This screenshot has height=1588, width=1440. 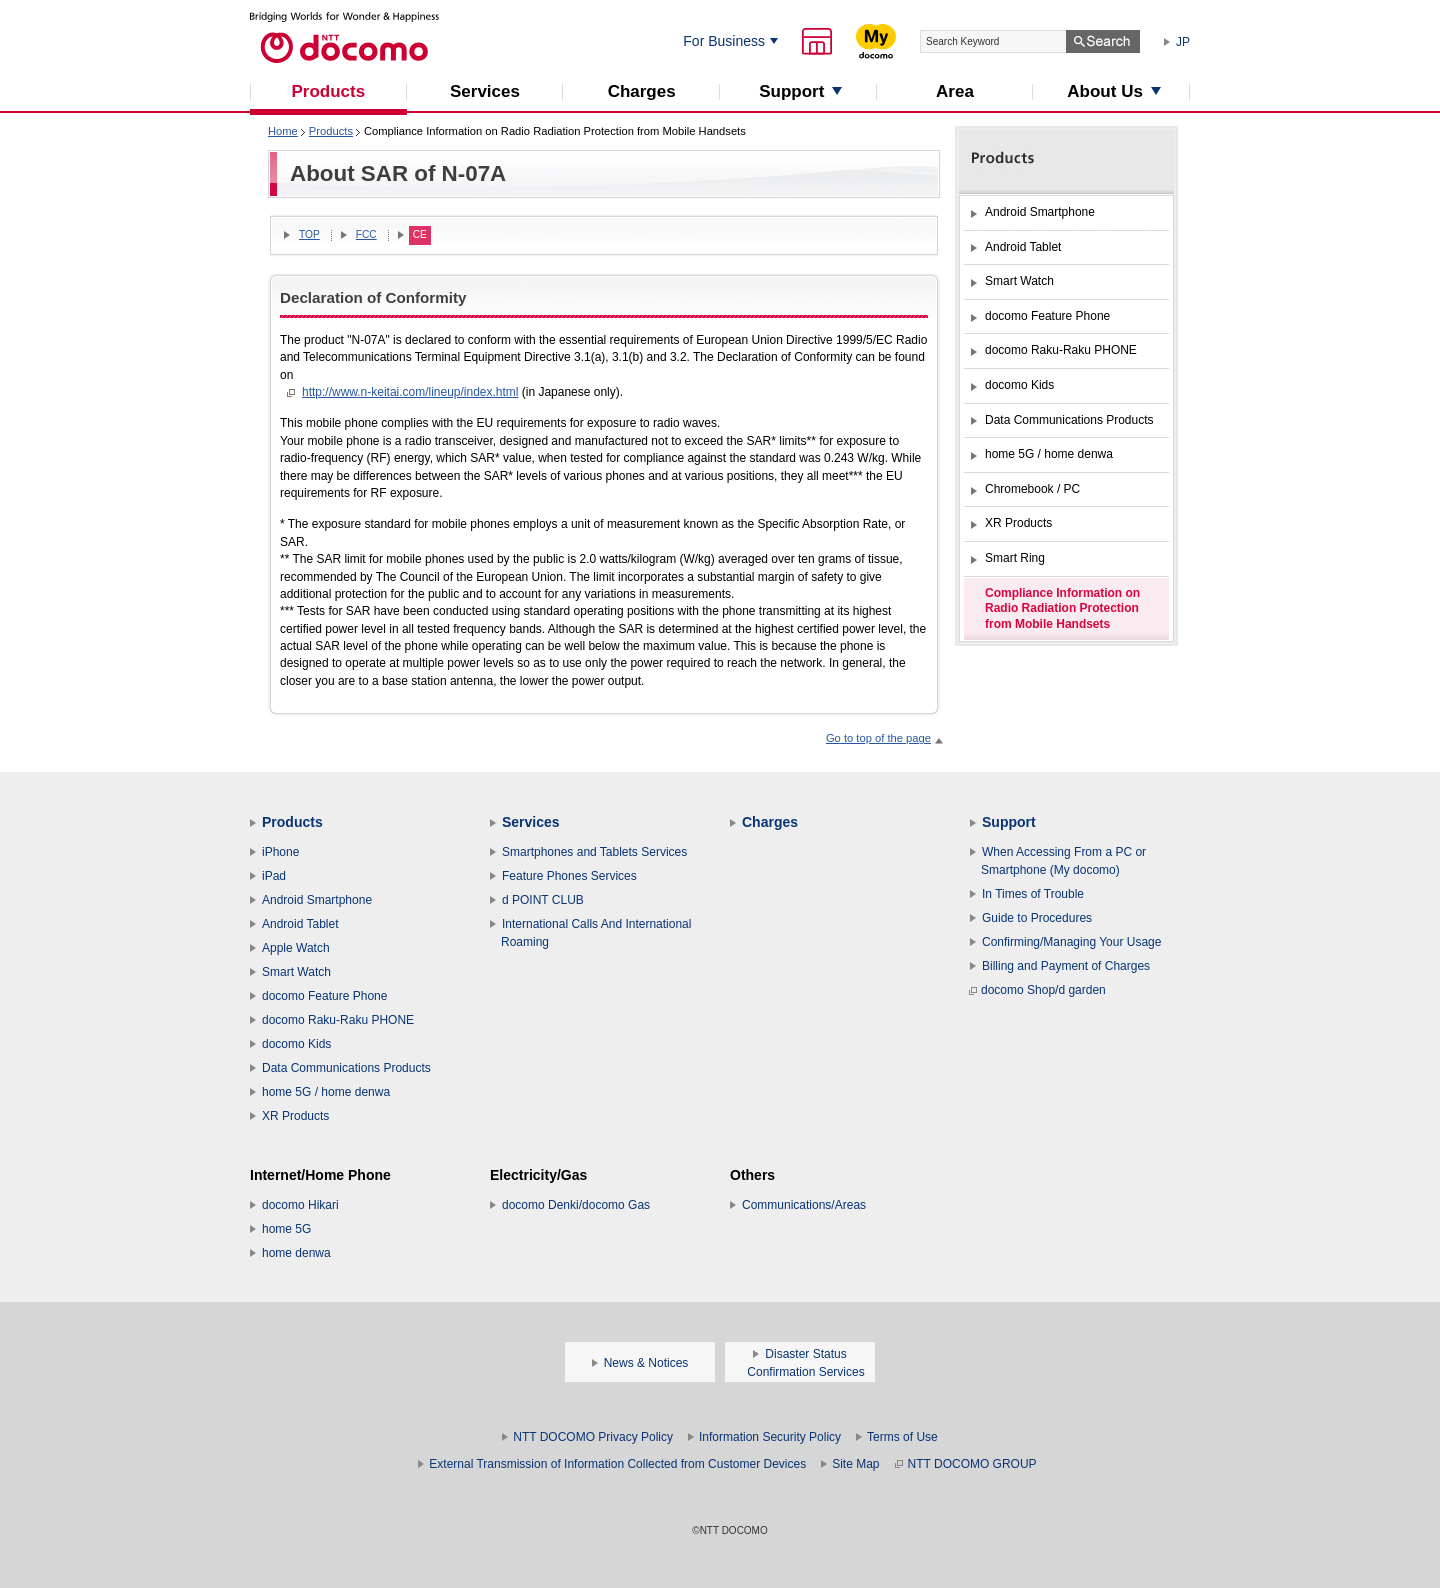 I want to click on Android Tablet, so click(x=300, y=924).